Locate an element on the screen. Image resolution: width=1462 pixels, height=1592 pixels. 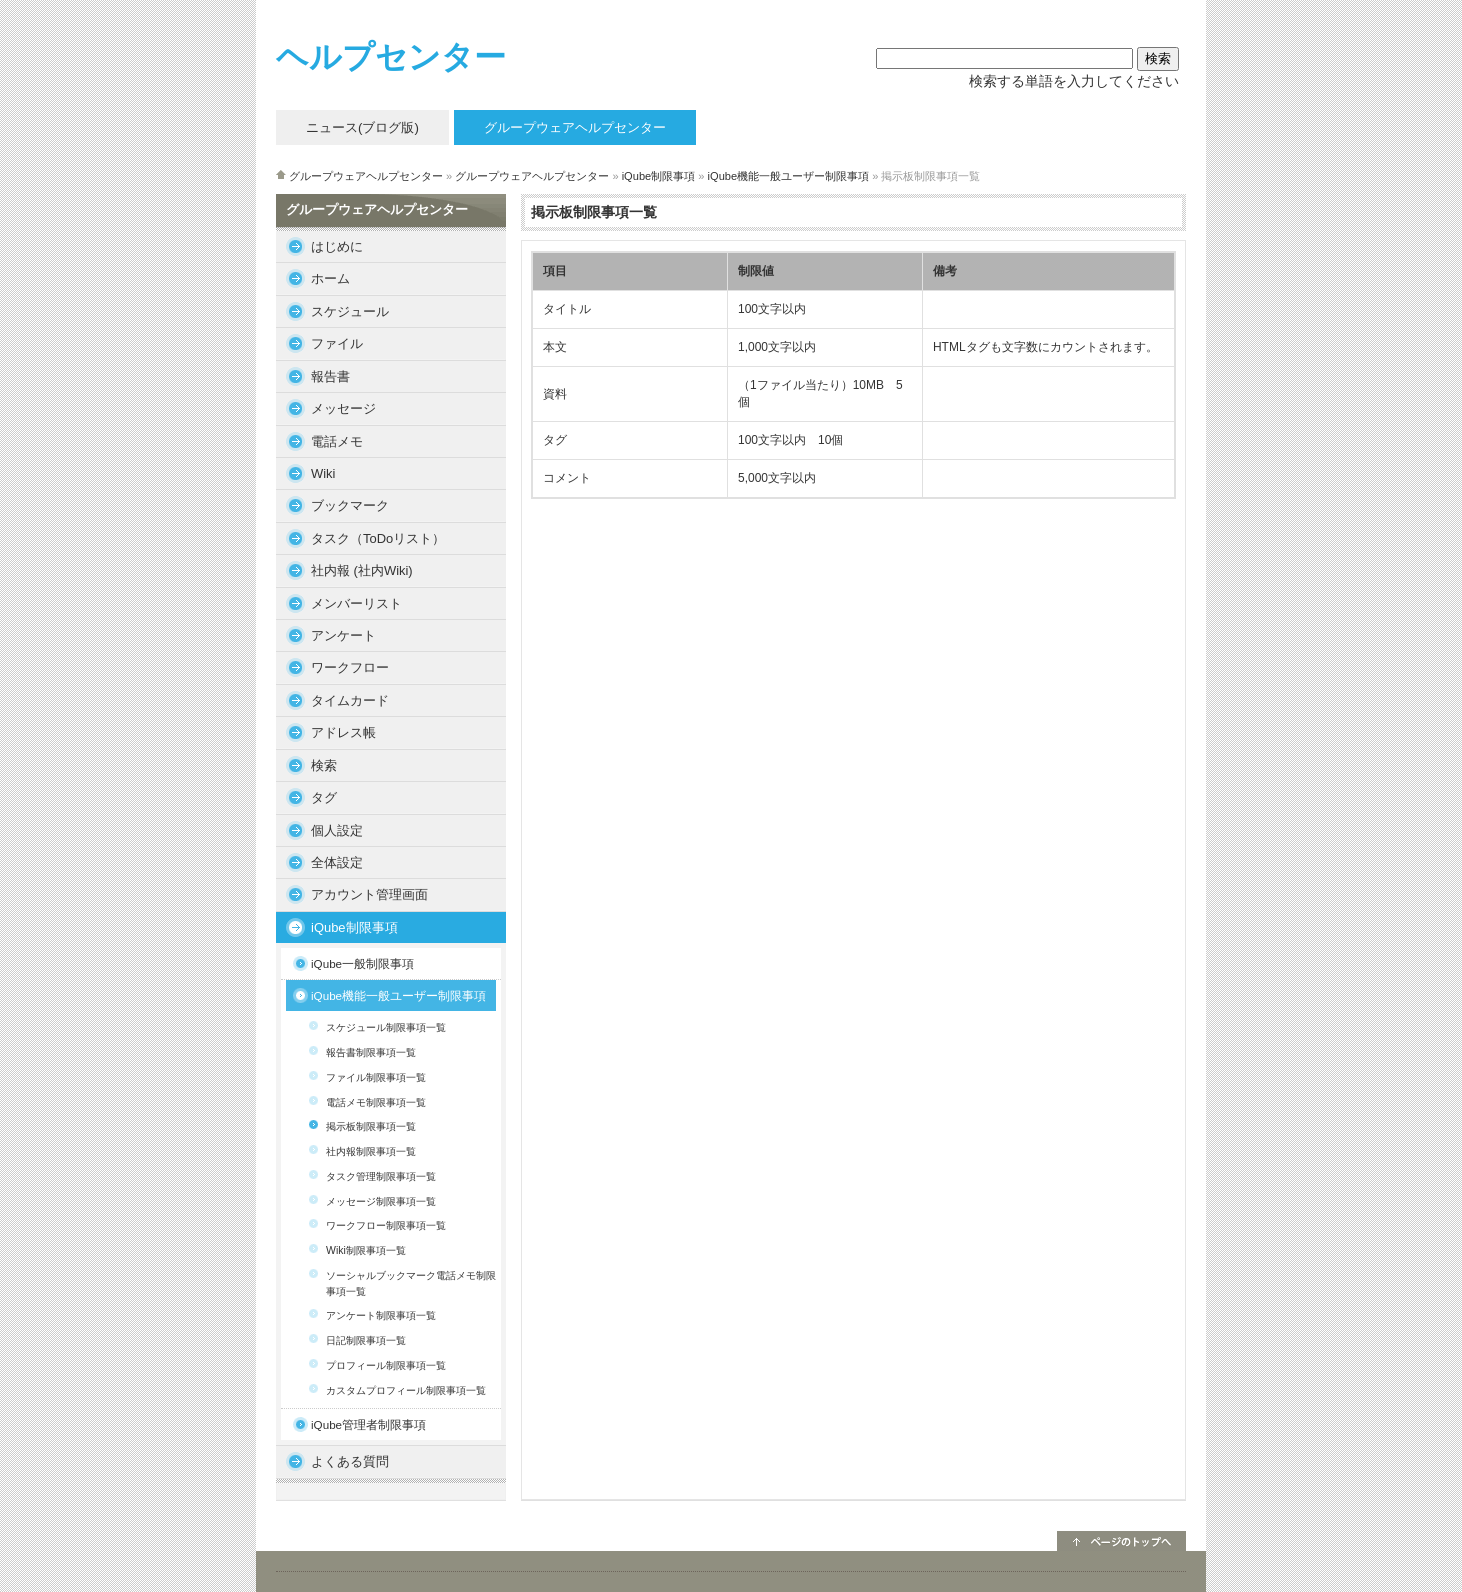
ヘルプセンター is located at coordinates (391, 57).